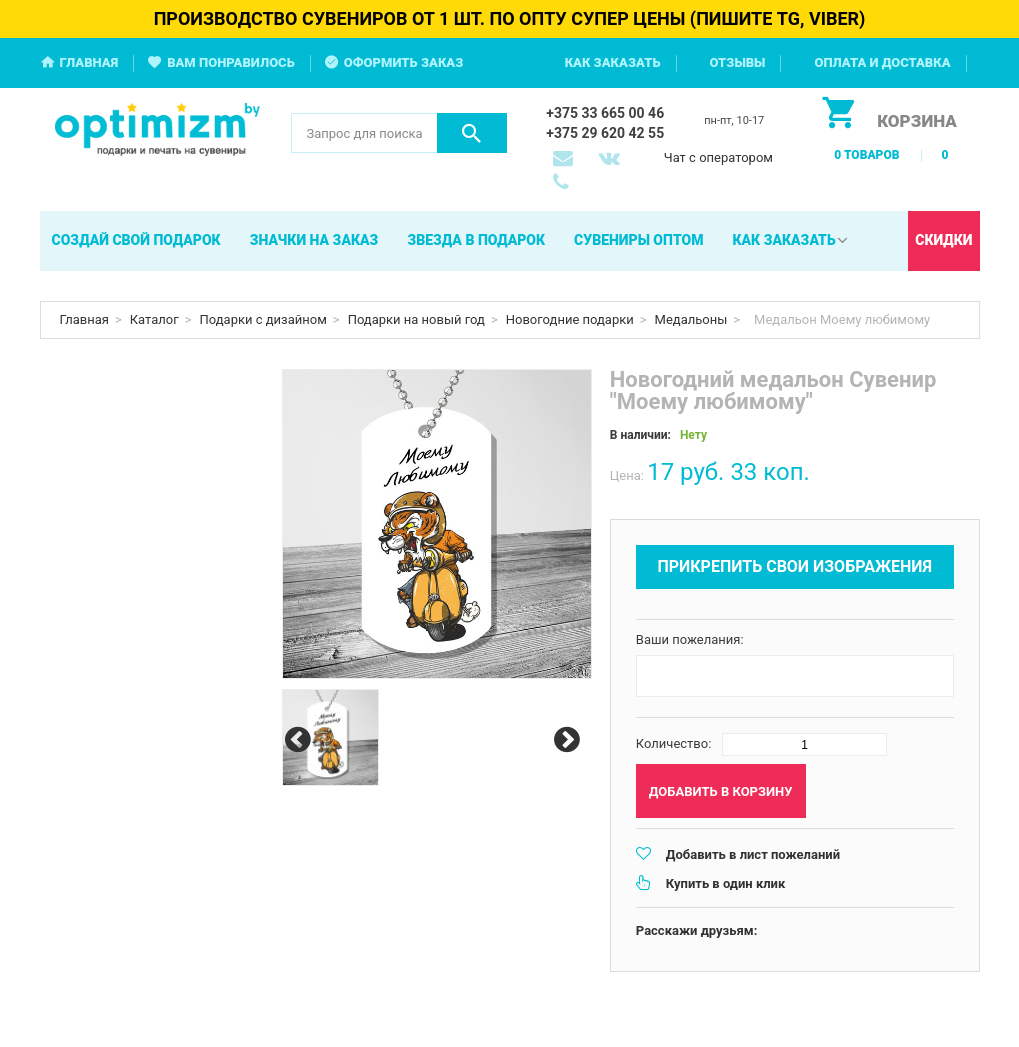 The width and height of the screenshot is (1019, 1047). I want to click on Каталог, so click(154, 319).